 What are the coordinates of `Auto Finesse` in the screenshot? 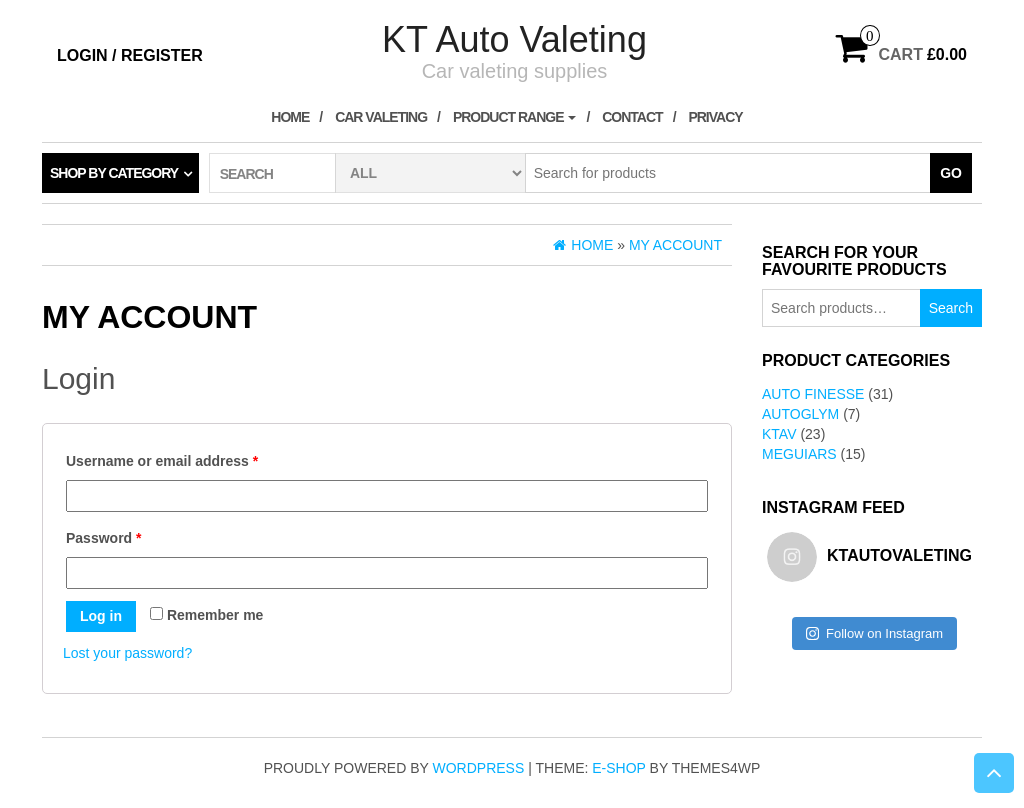 It's located at (813, 394).